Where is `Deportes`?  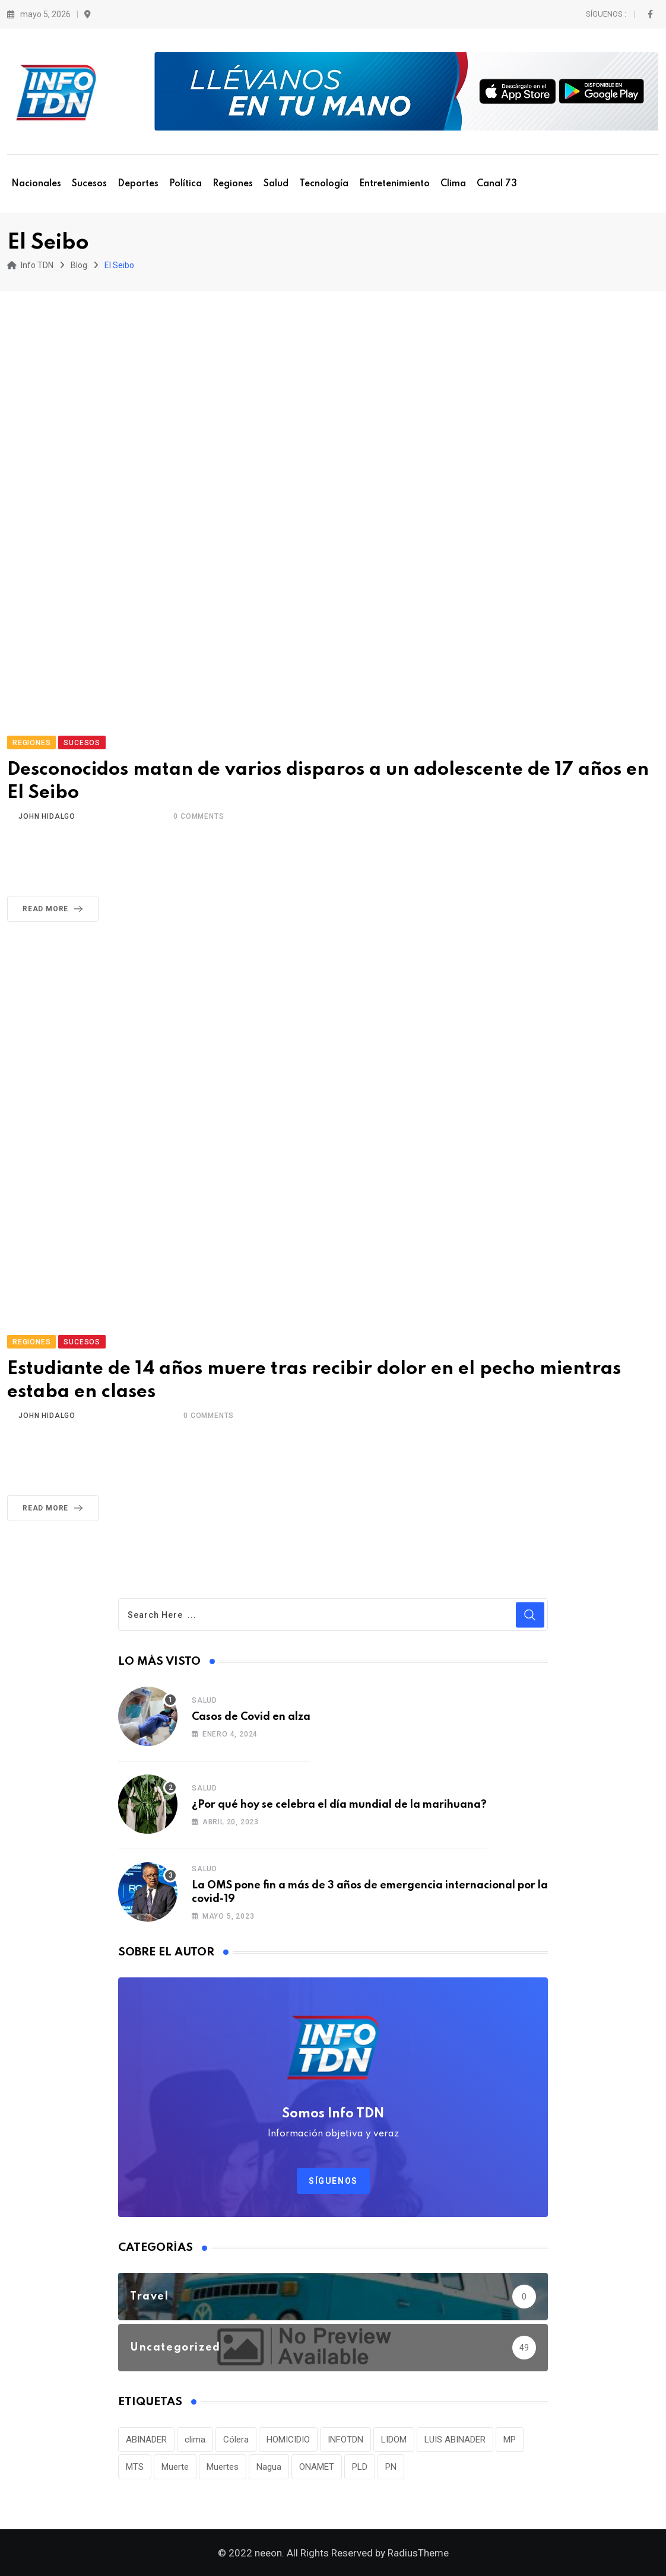 Deportes is located at coordinates (138, 184).